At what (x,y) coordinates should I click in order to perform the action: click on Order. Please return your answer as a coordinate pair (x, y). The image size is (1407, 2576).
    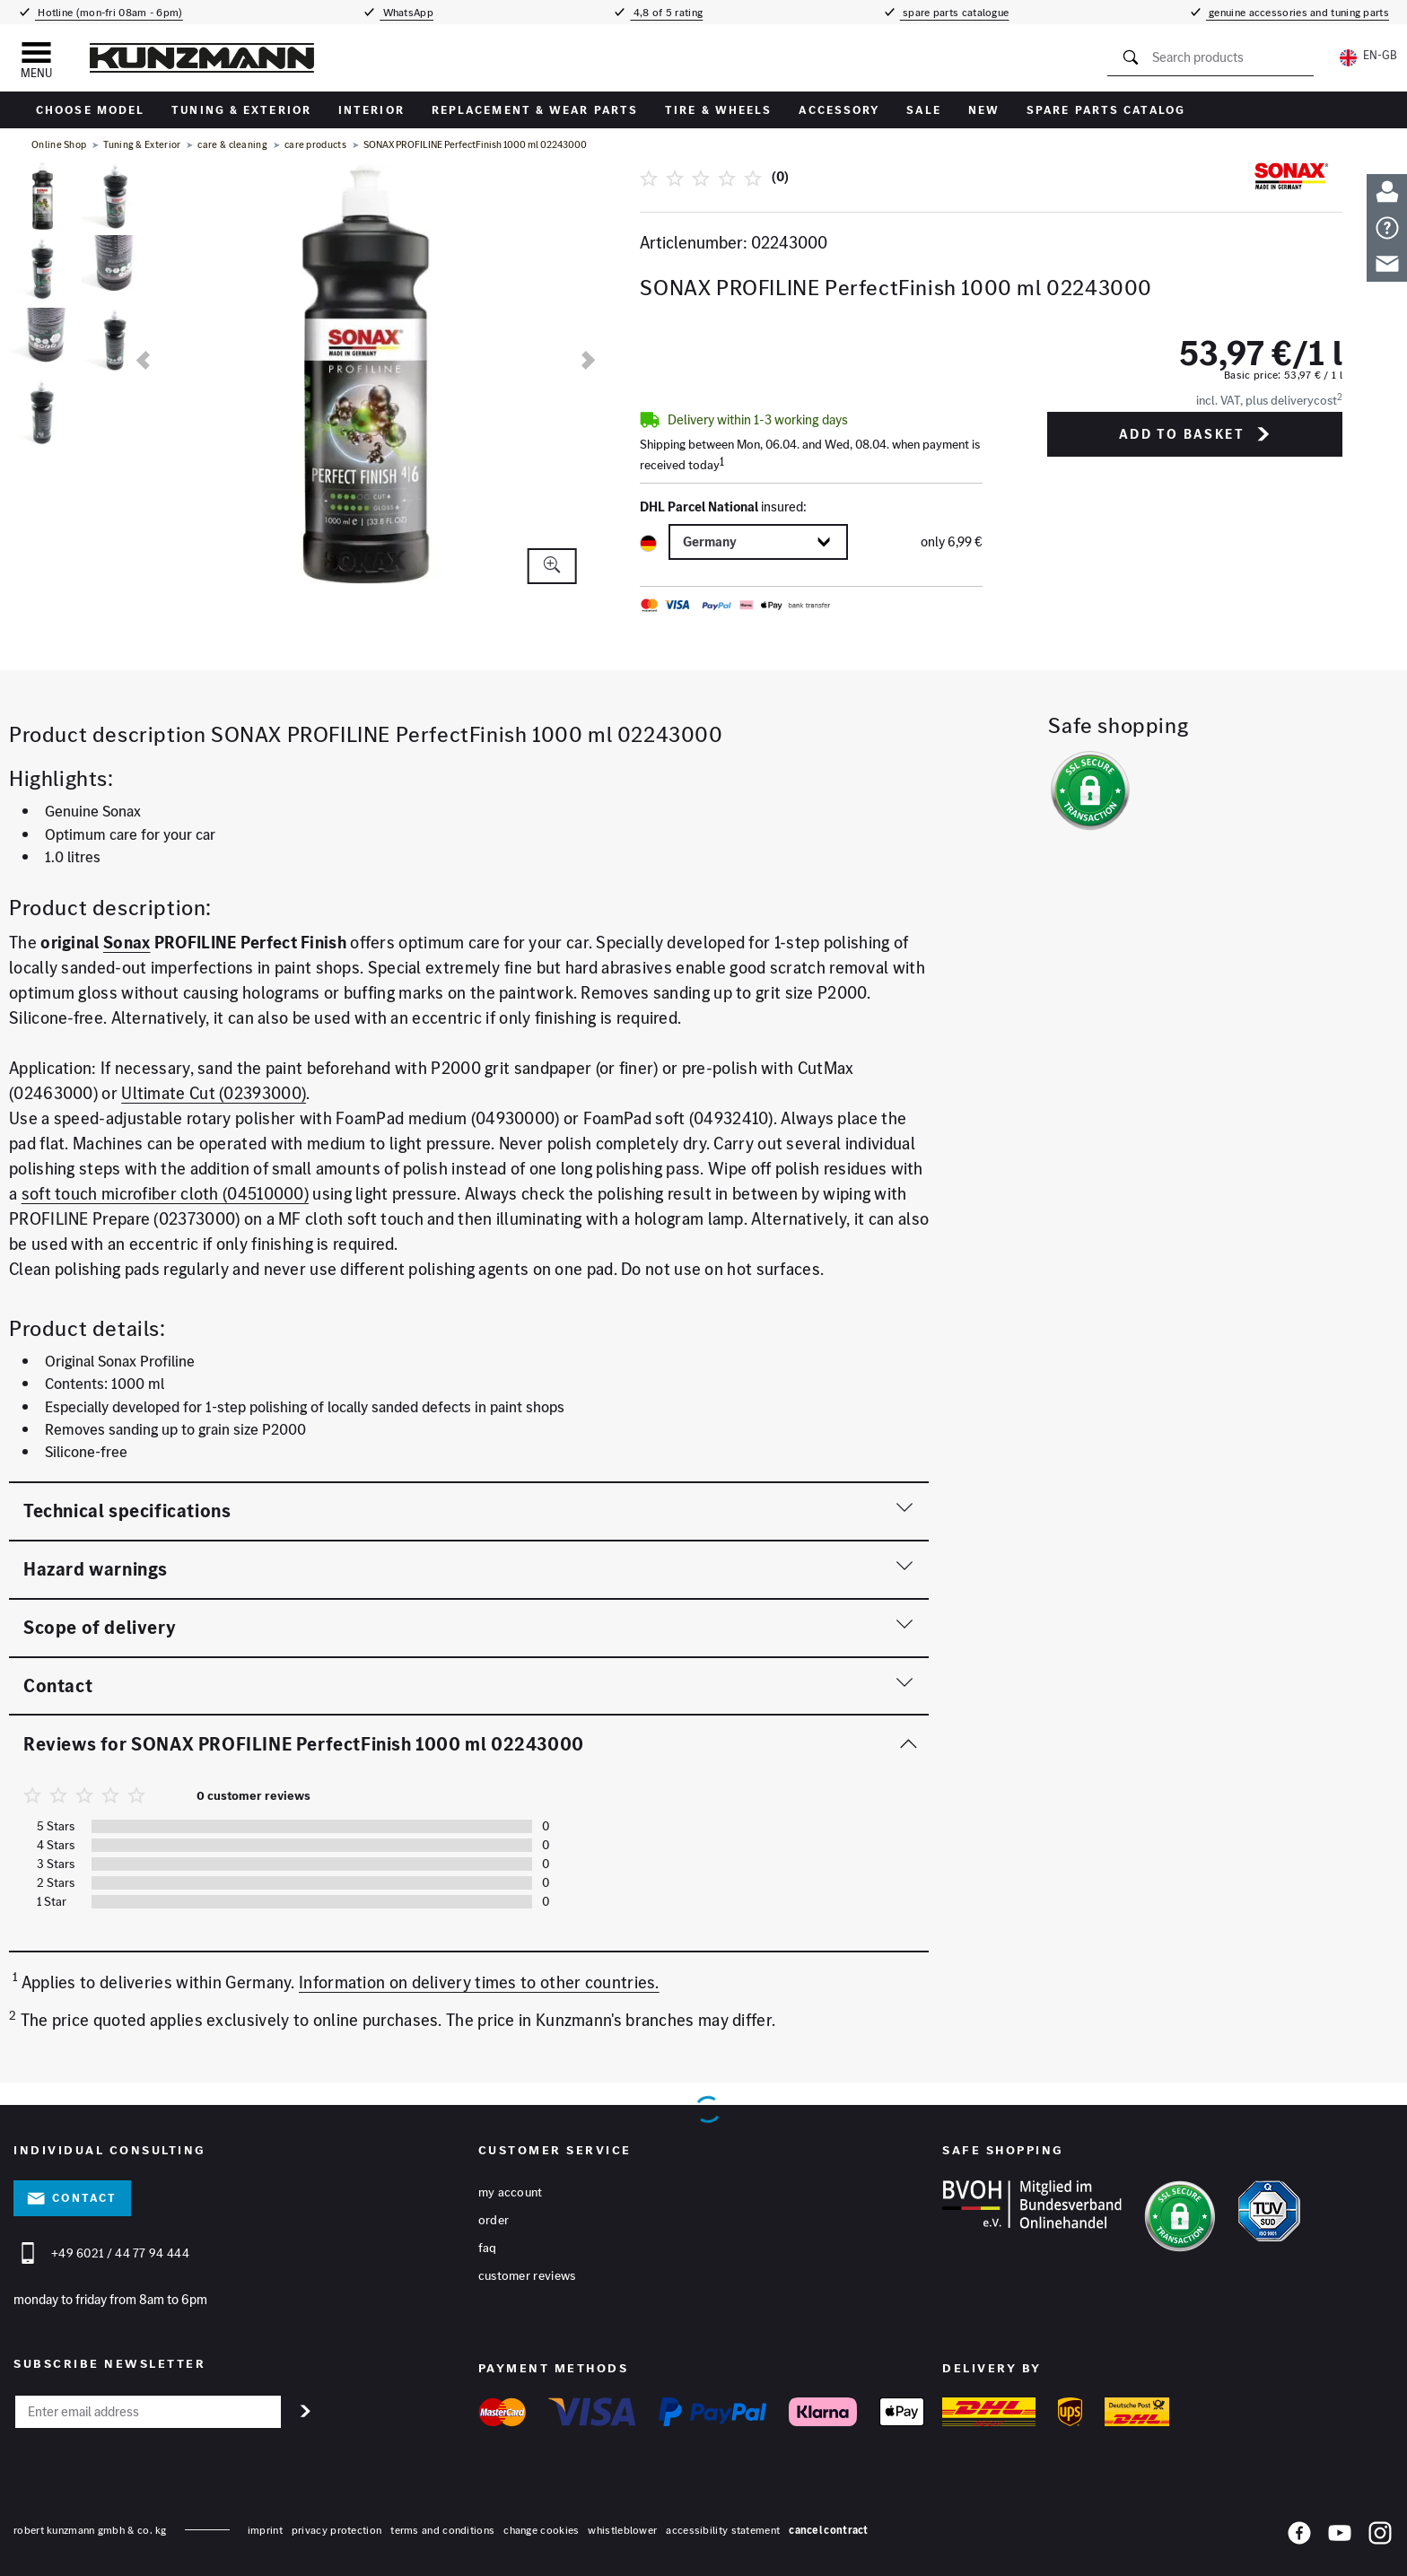
    Looking at the image, I should click on (494, 2221).